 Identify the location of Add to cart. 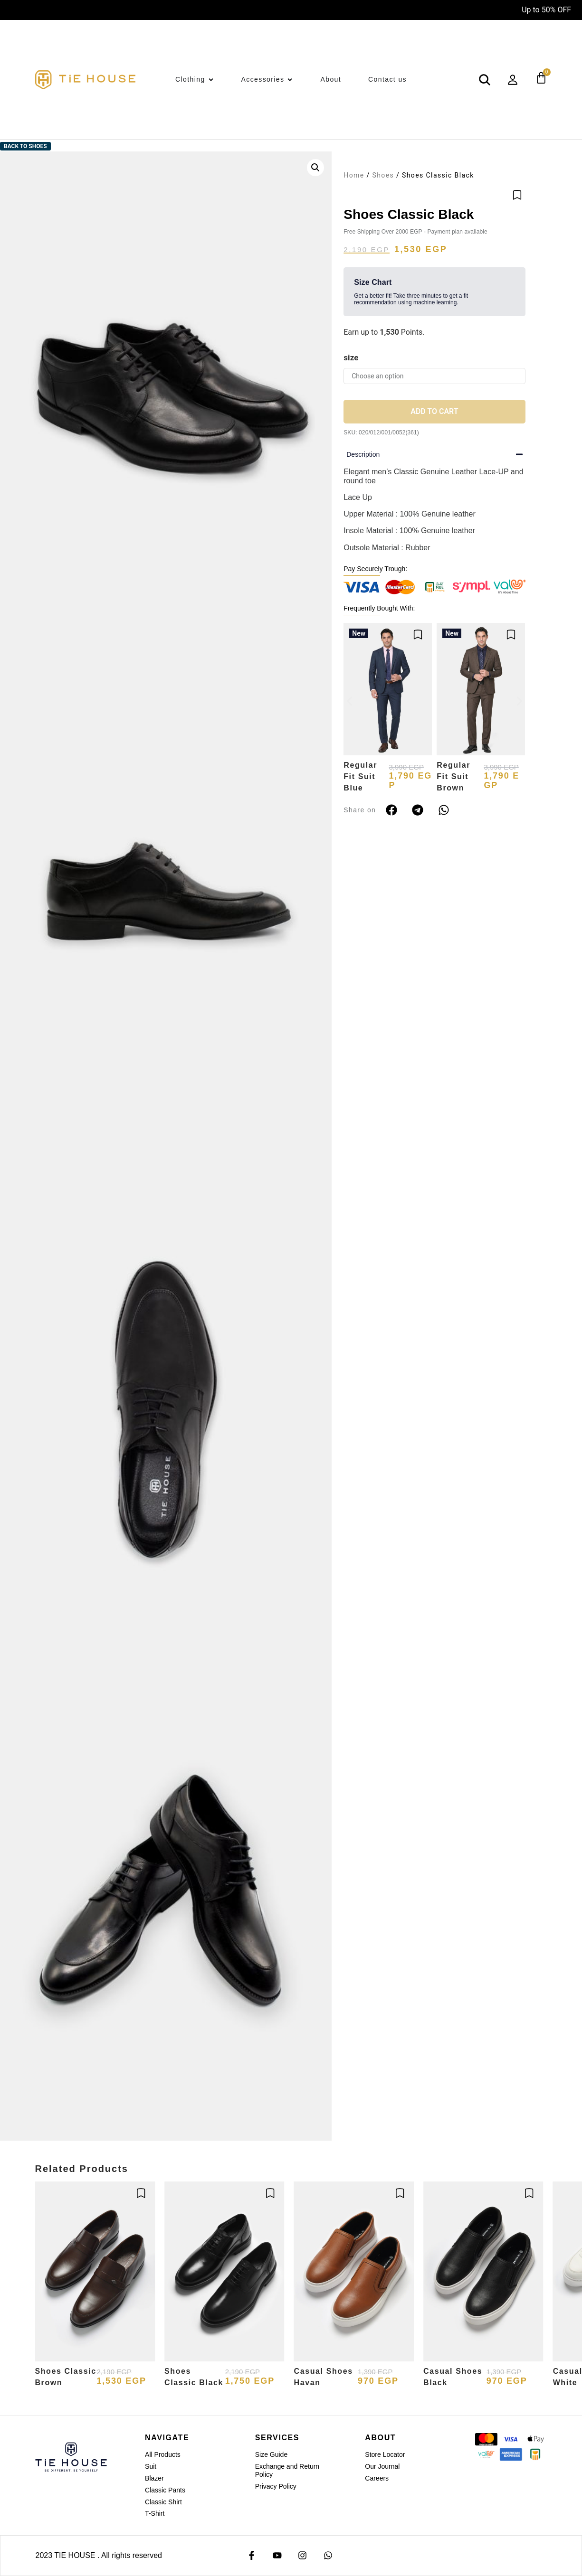
(434, 411).